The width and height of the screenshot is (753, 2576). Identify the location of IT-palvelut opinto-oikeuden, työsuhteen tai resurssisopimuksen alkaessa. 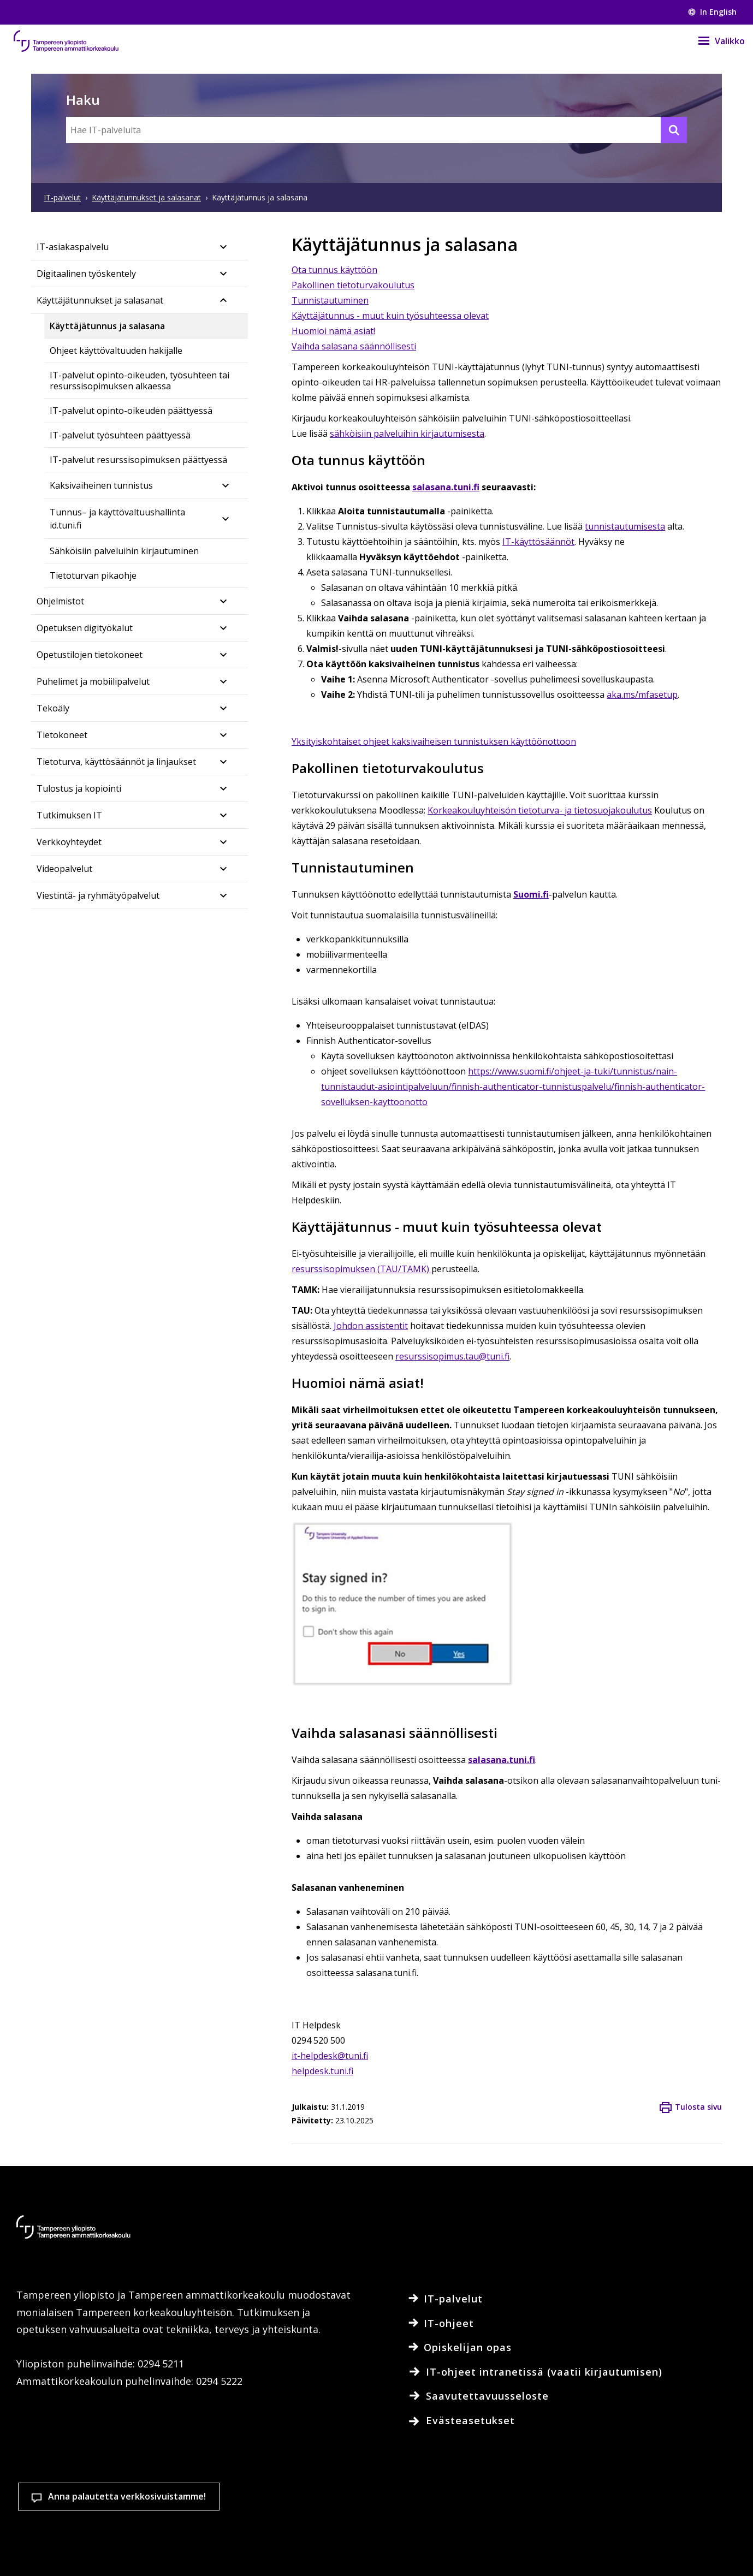
(139, 380).